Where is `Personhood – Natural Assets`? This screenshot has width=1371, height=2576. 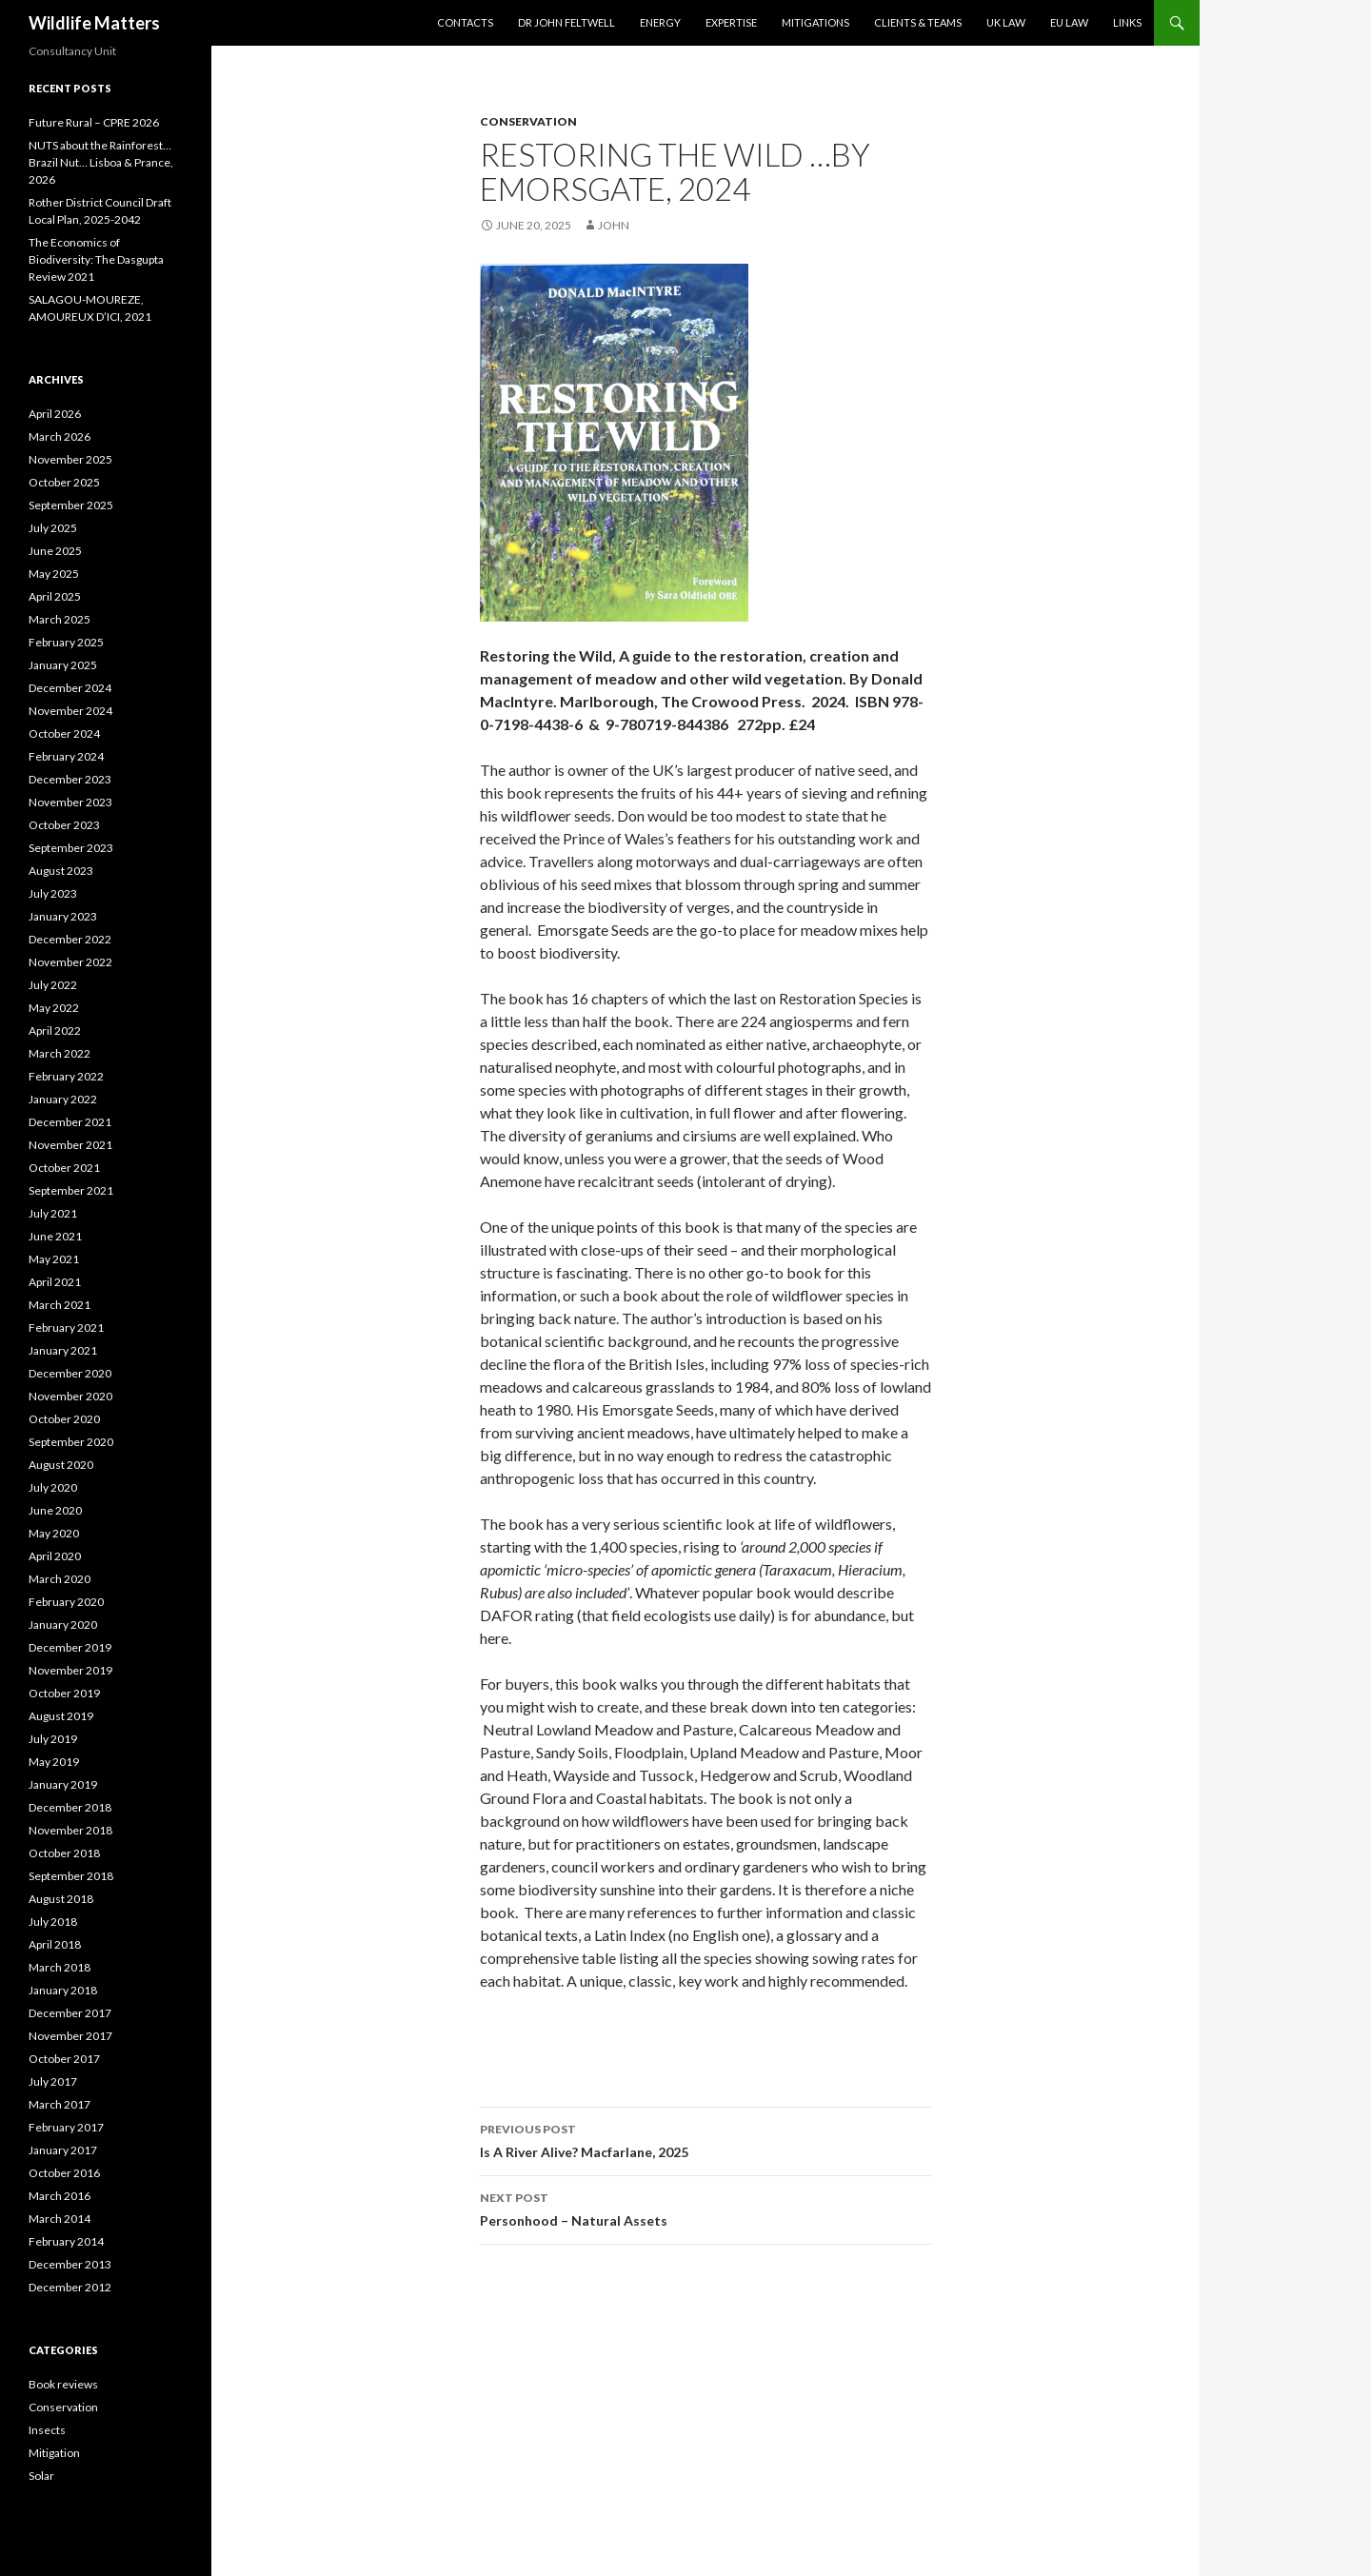
Personhood – Natural Assets is located at coordinates (705, 2208).